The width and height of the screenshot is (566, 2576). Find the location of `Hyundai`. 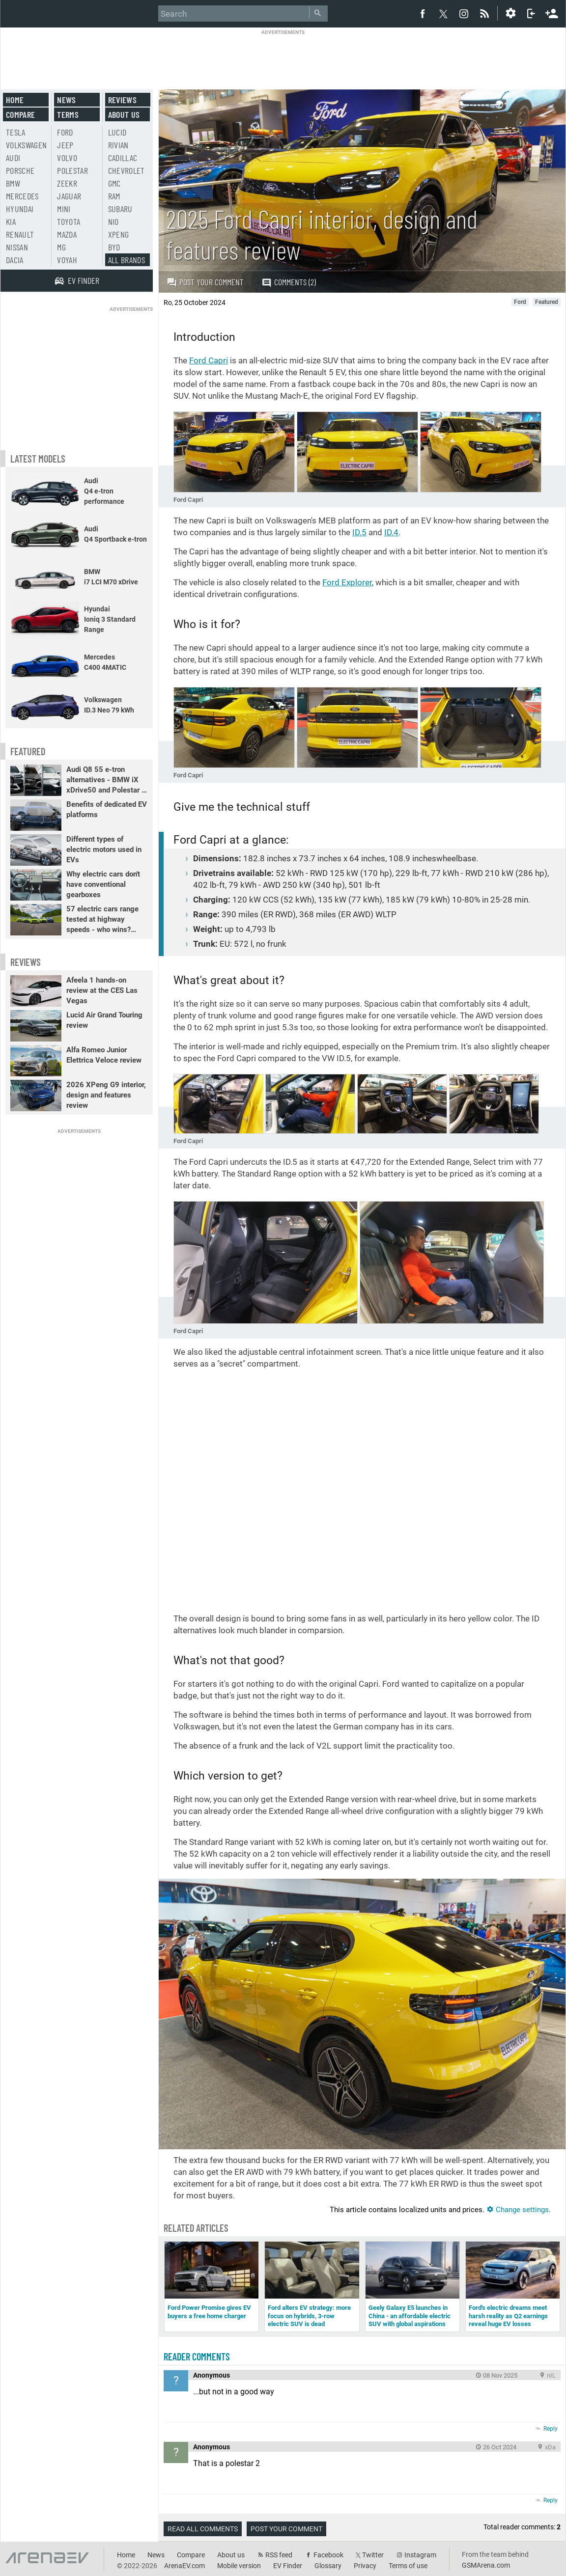

Hyundai is located at coordinates (19, 208).